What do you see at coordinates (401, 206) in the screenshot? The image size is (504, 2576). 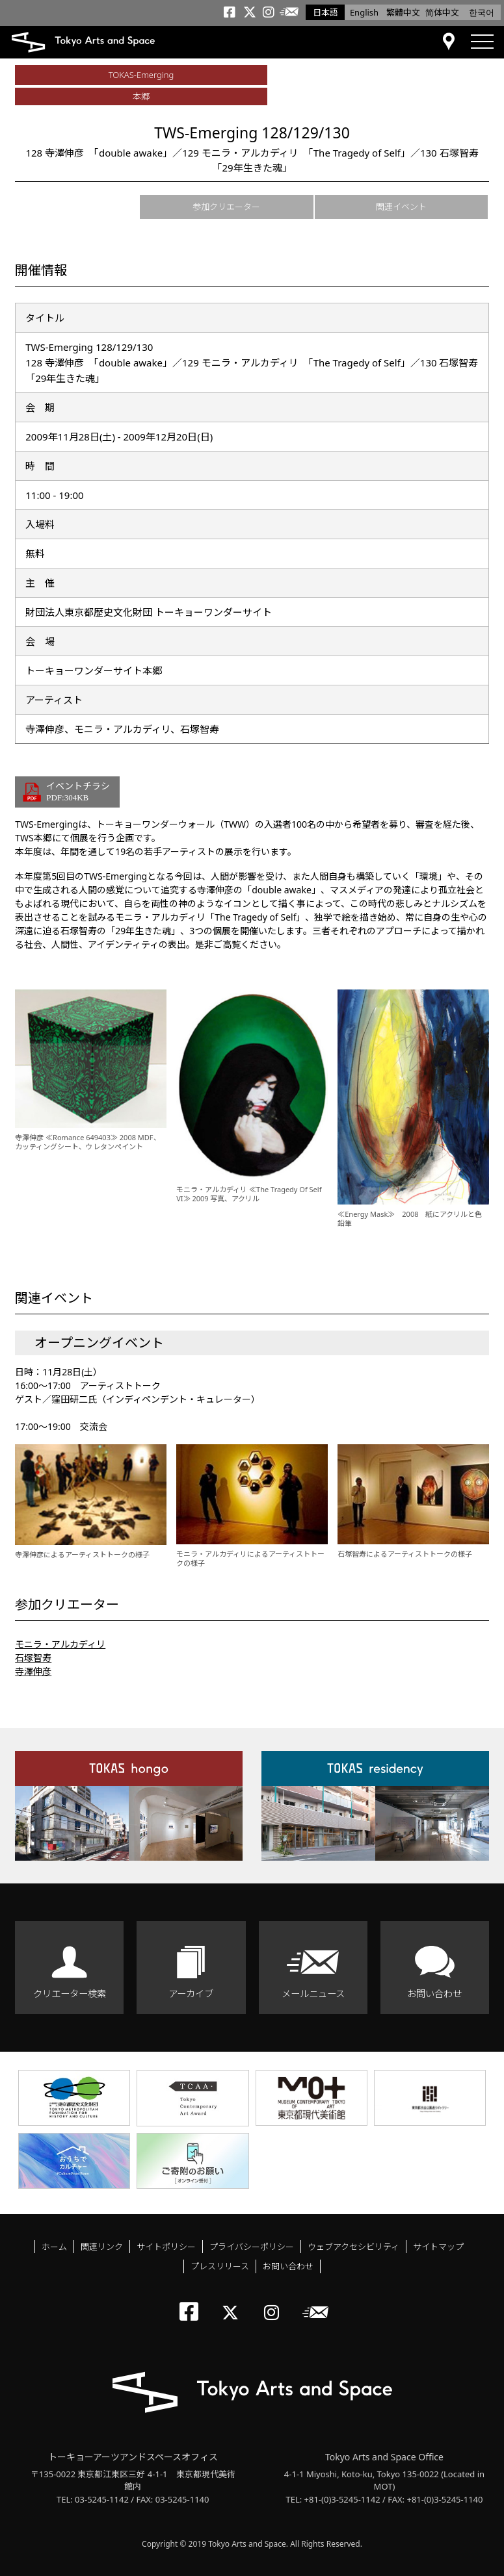 I see `関連イベント` at bounding box center [401, 206].